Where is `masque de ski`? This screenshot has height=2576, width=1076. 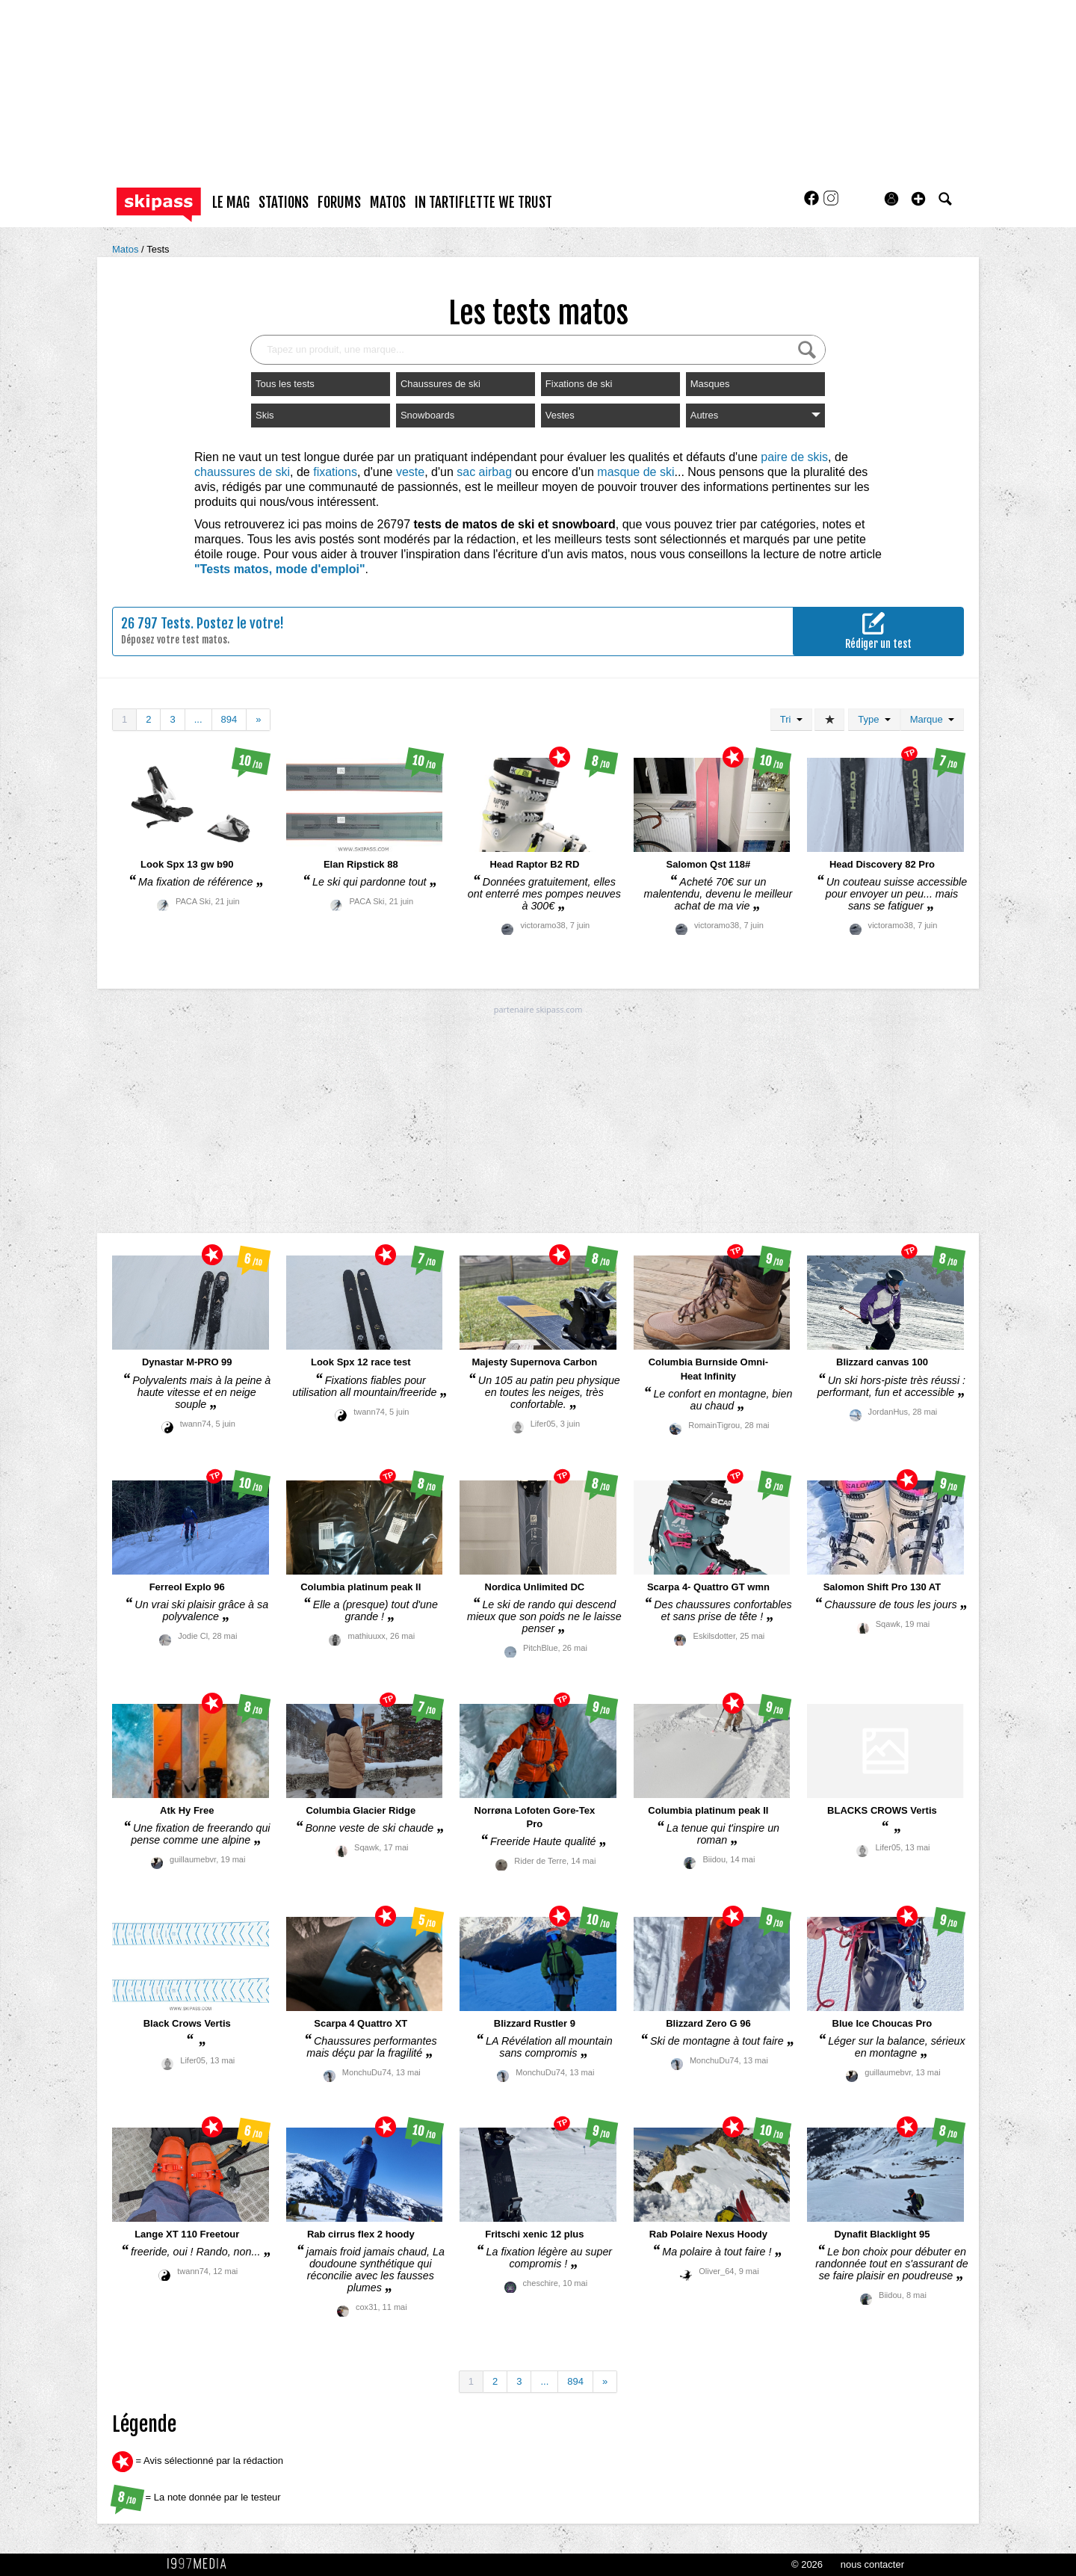 masque de ski is located at coordinates (635, 472).